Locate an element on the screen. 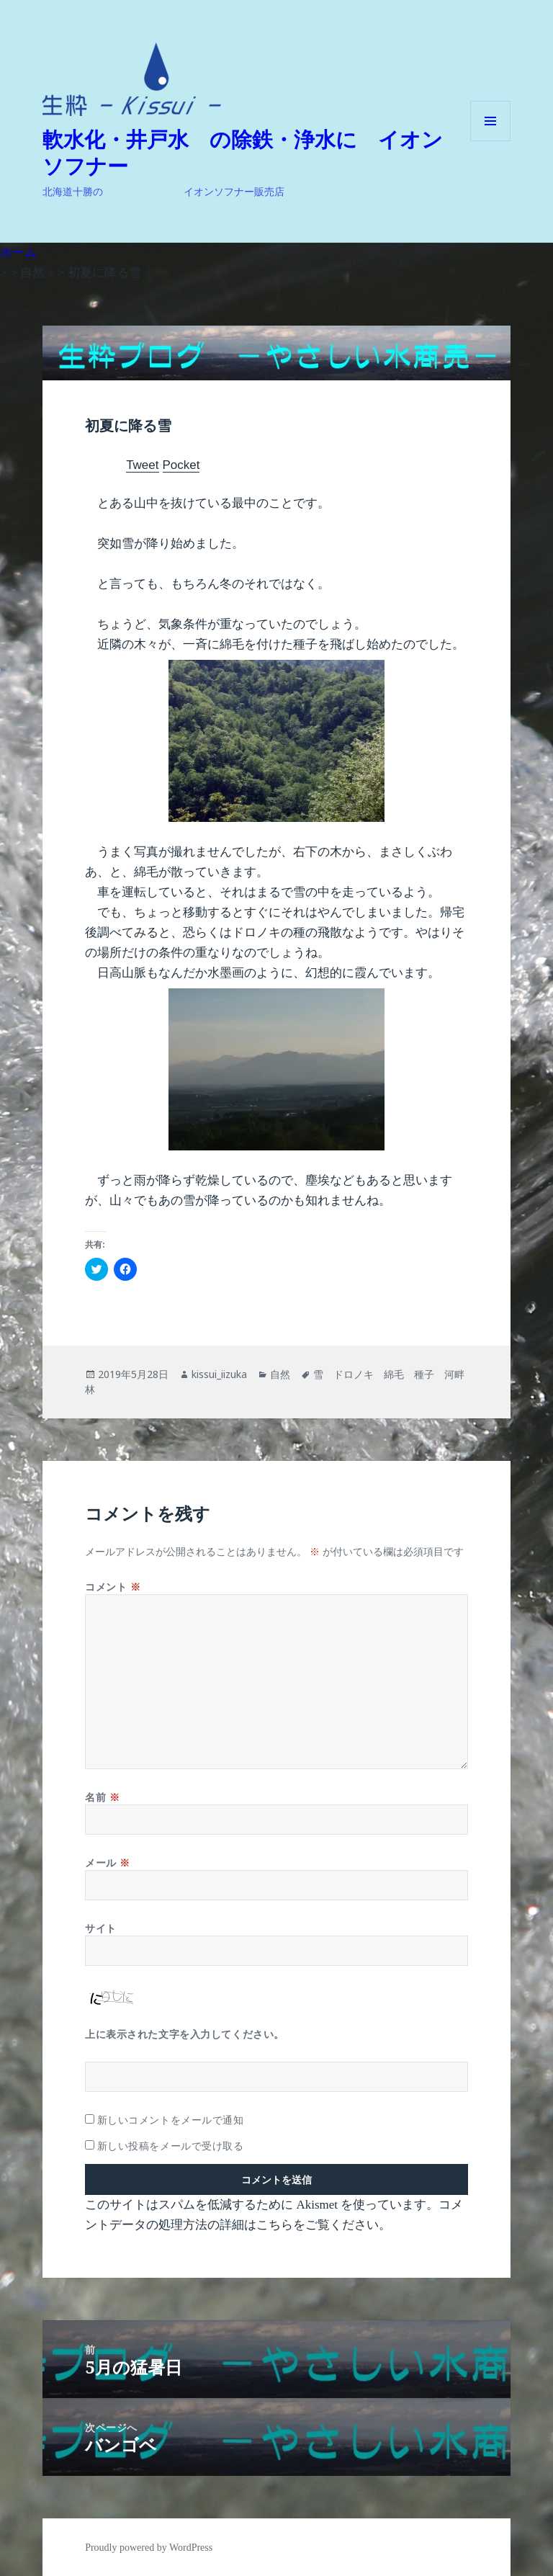 The height and width of the screenshot is (2576, 553). コメント is located at coordinates (112, 1586).